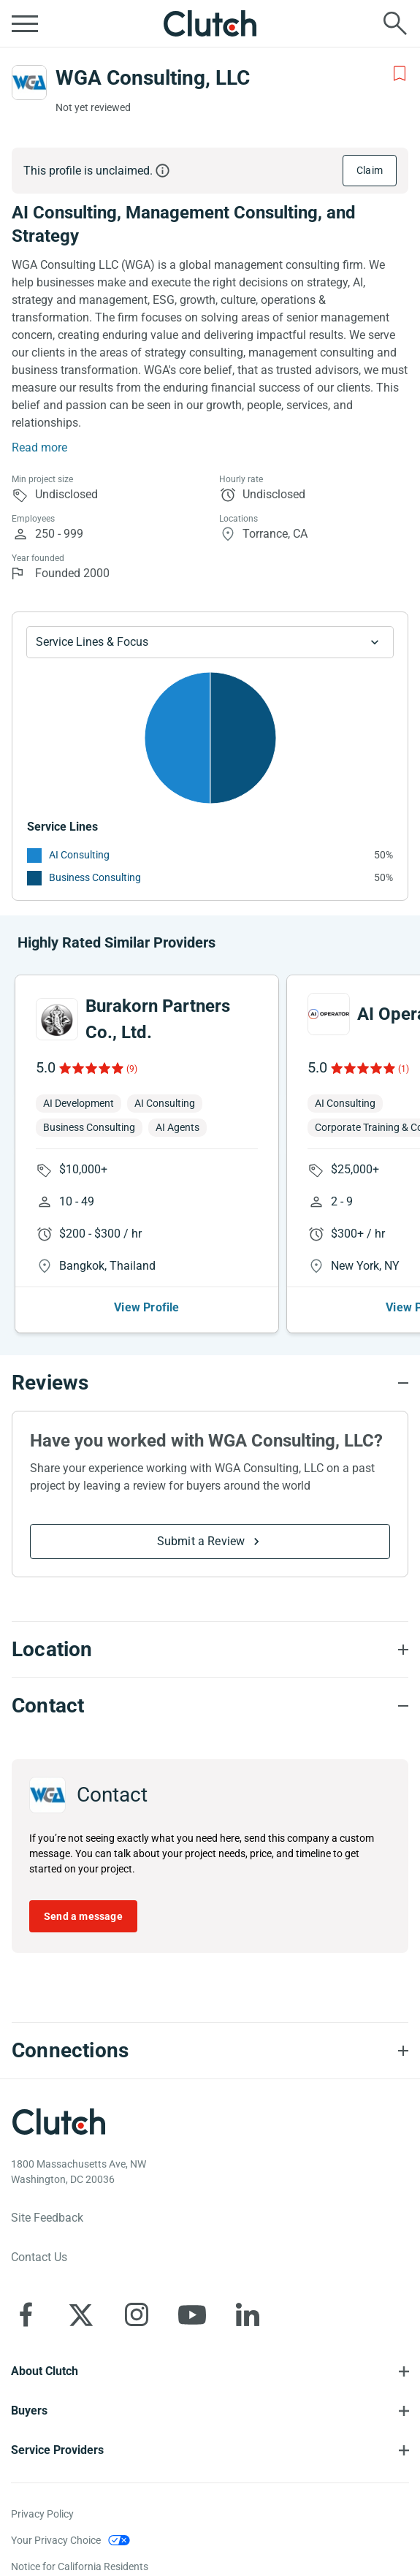 This screenshot has height=2576, width=420. What do you see at coordinates (58, 2121) in the screenshot?
I see `[Clutch logotype]` at bounding box center [58, 2121].